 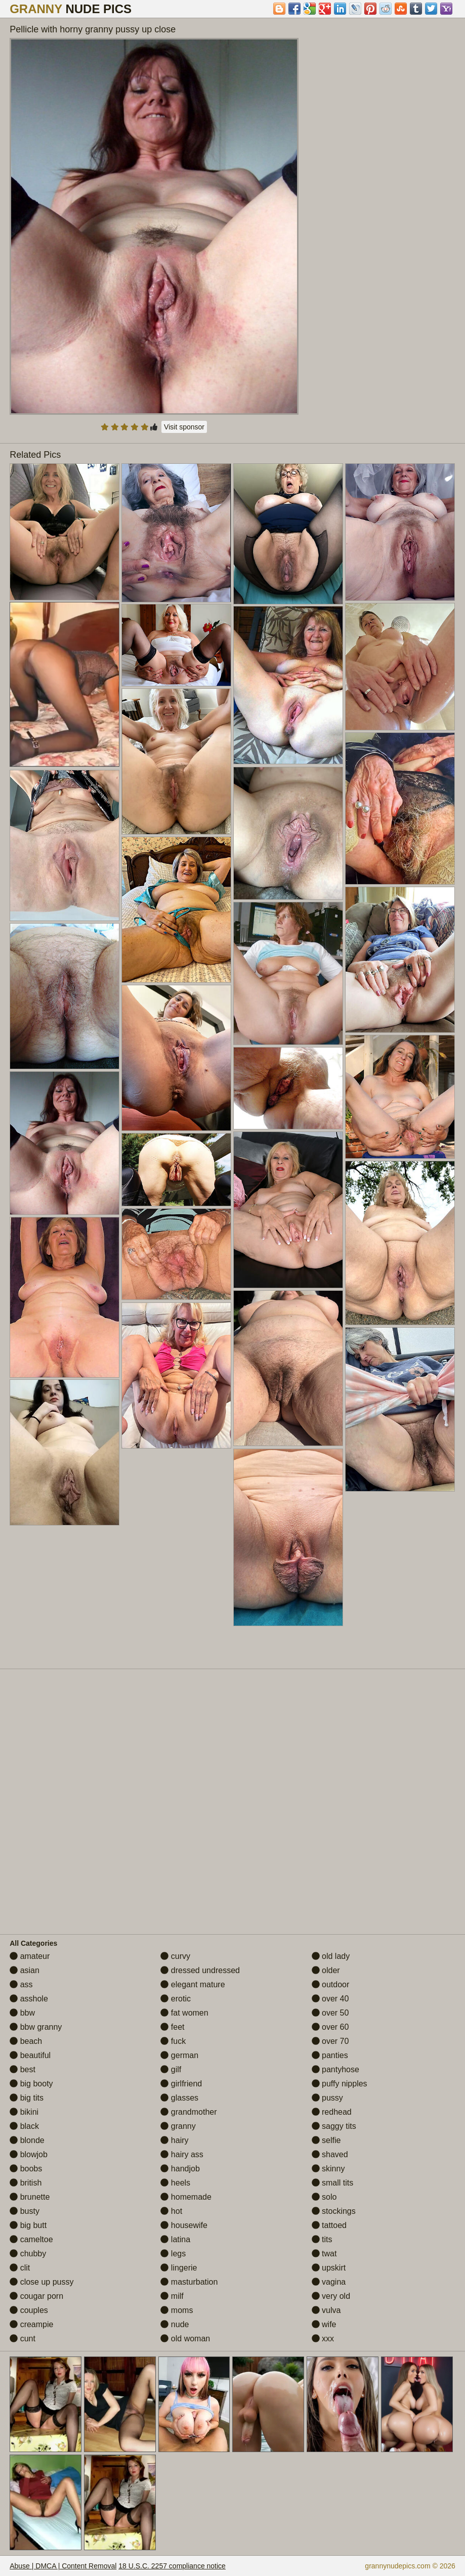 I want to click on black, so click(x=24, y=2126).